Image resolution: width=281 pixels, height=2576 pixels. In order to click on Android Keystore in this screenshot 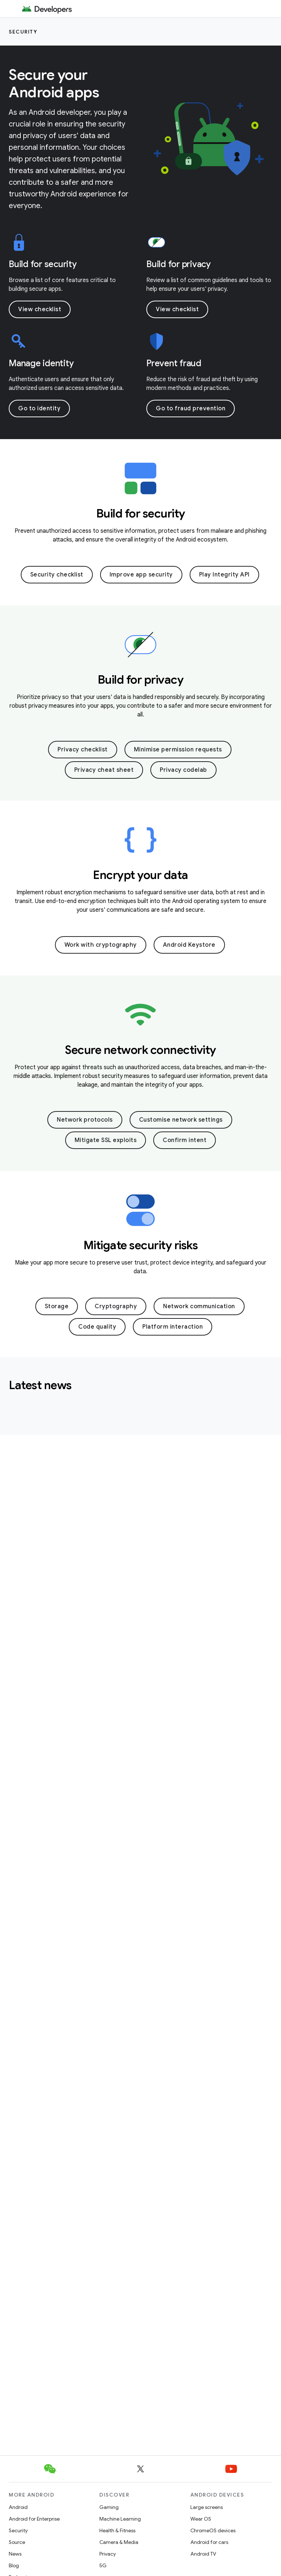, I will do `click(189, 945)`.